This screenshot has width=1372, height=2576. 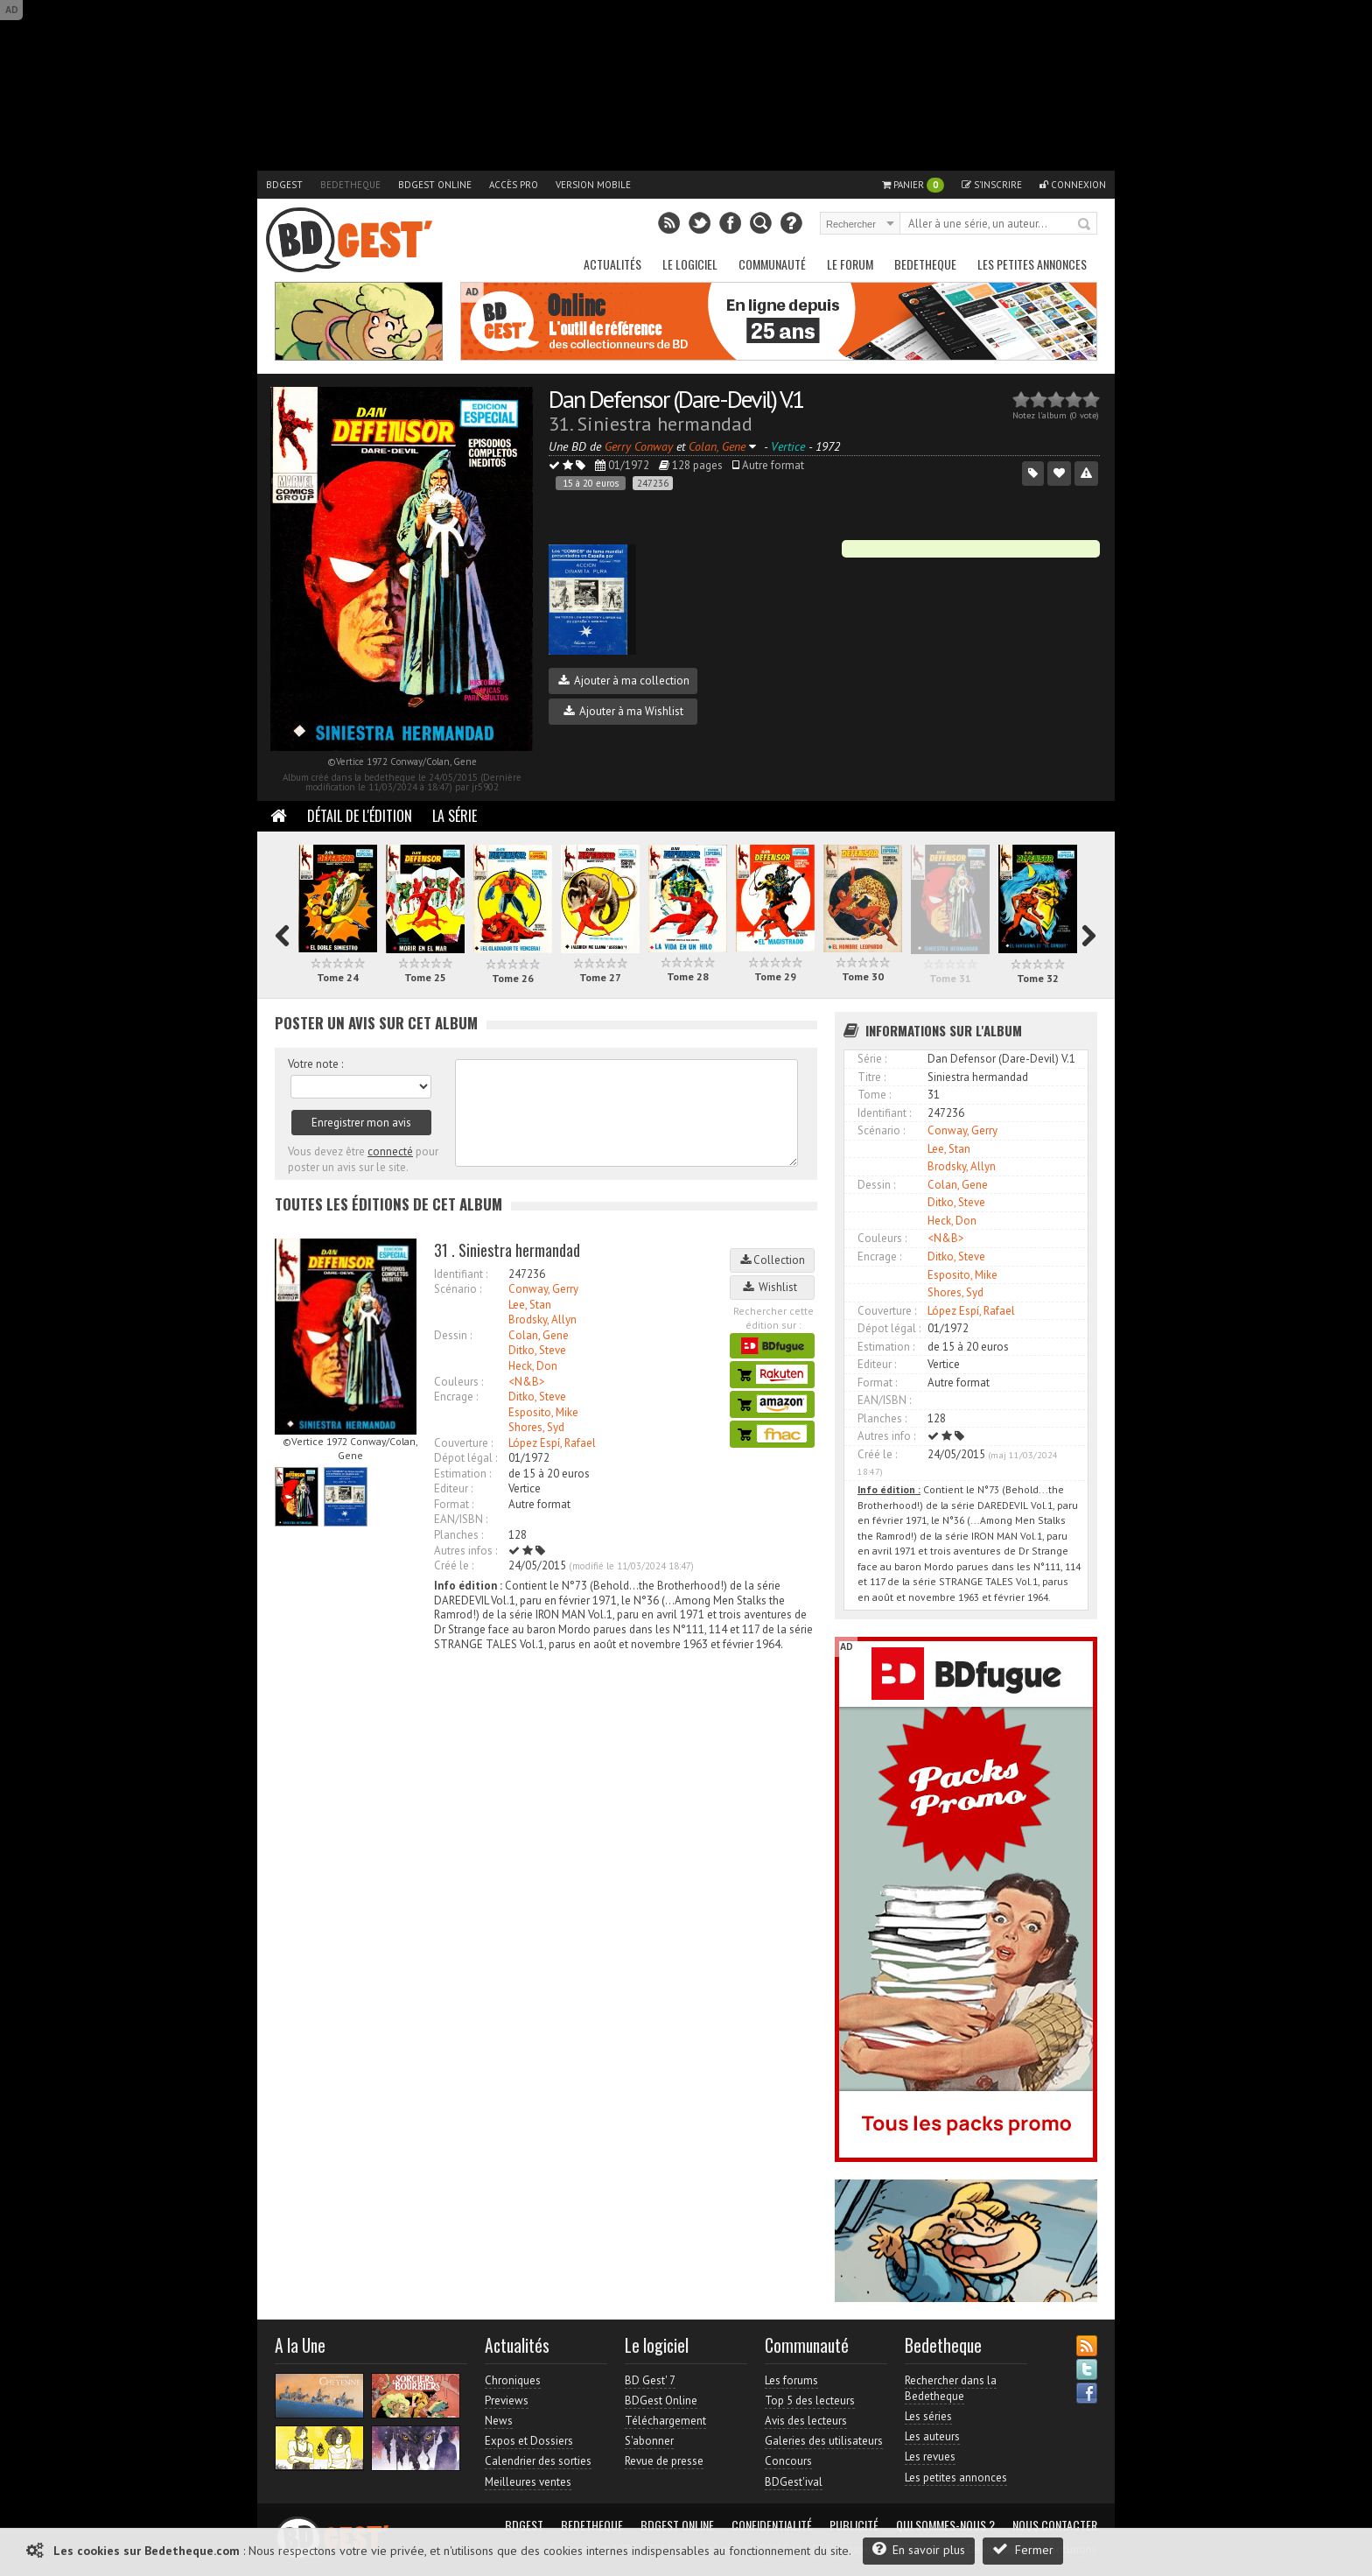 I want to click on Chroniques, so click(x=513, y=2380).